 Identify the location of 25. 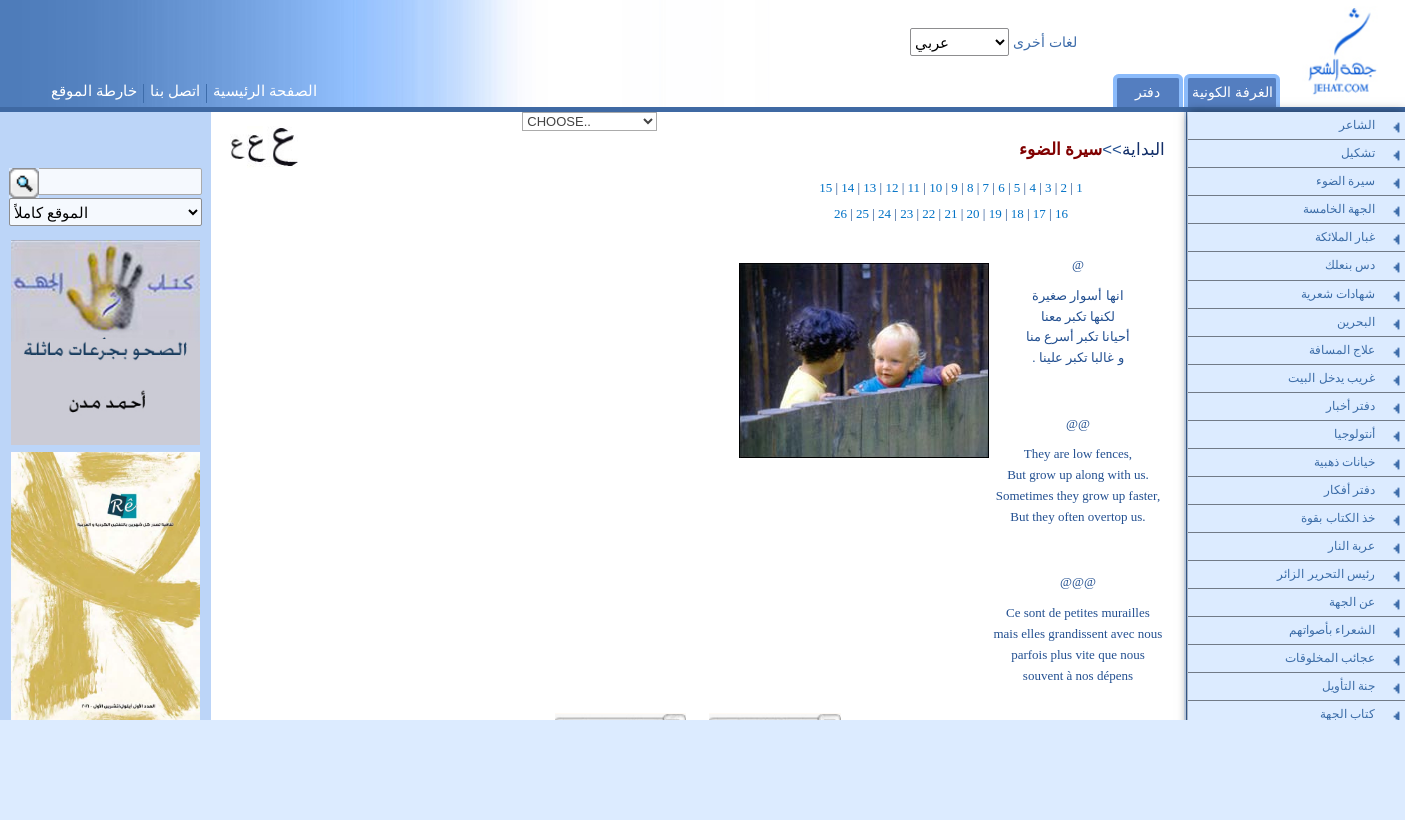
(862, 213).